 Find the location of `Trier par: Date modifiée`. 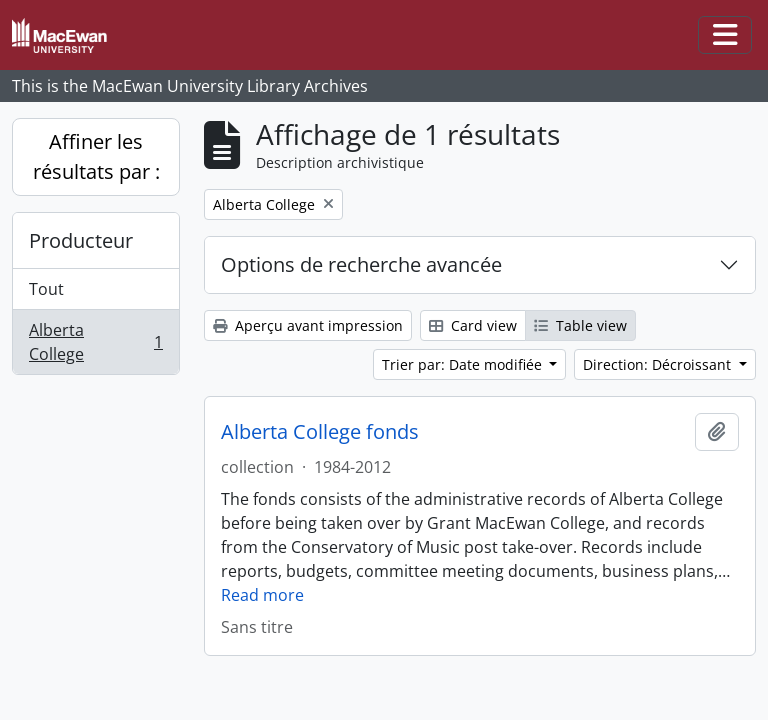

Trier par: Date modifiée is located at coordinates (464, 364).